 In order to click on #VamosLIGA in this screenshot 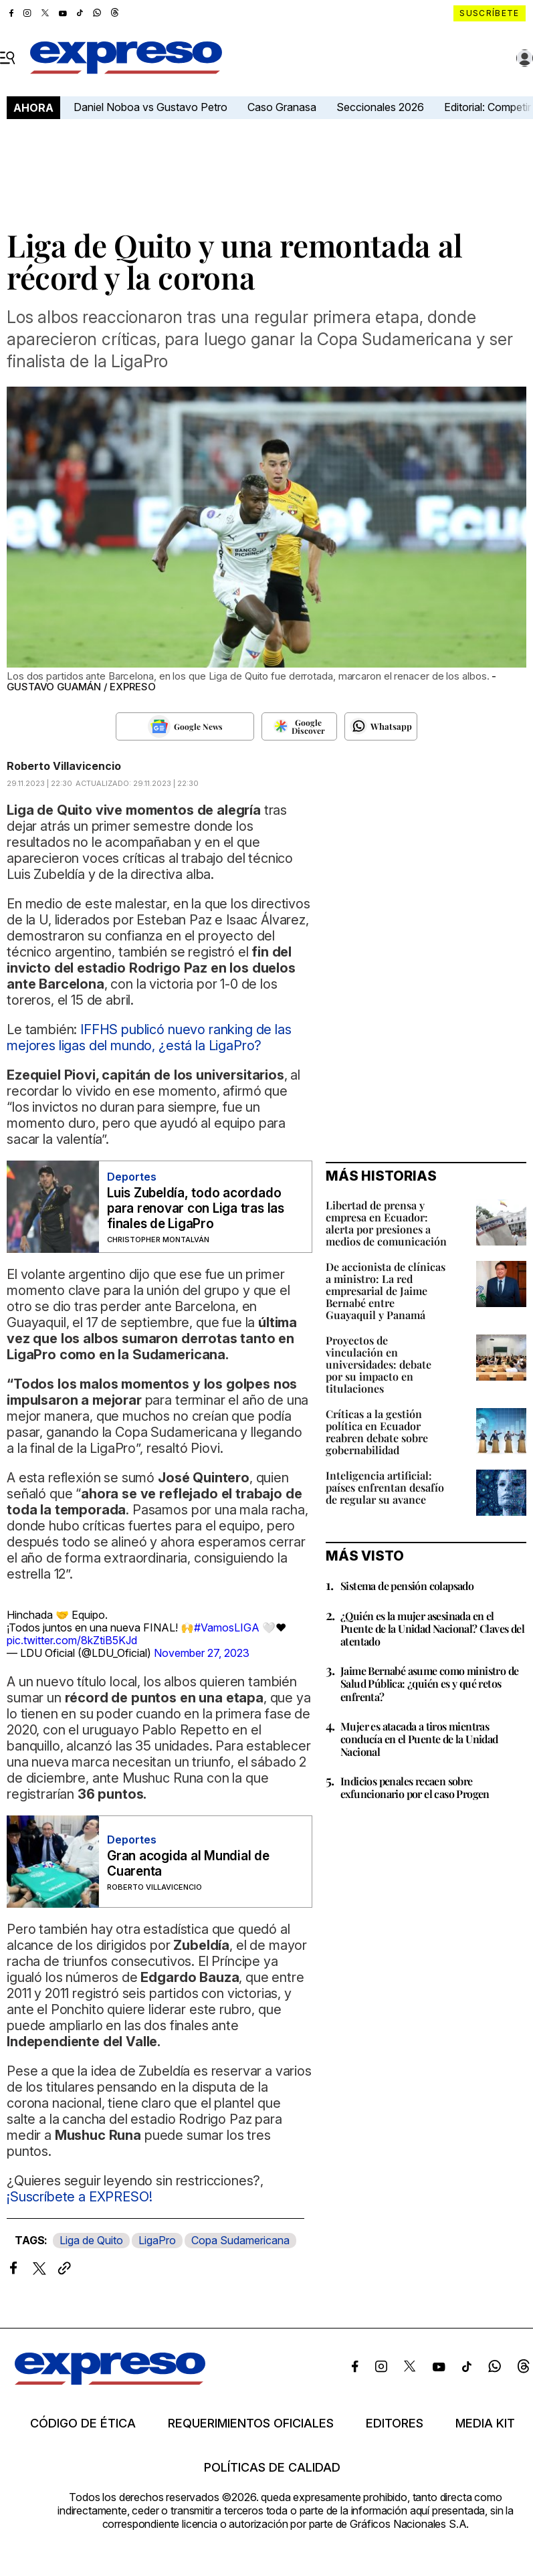, I will do `click(226, 1627)`.